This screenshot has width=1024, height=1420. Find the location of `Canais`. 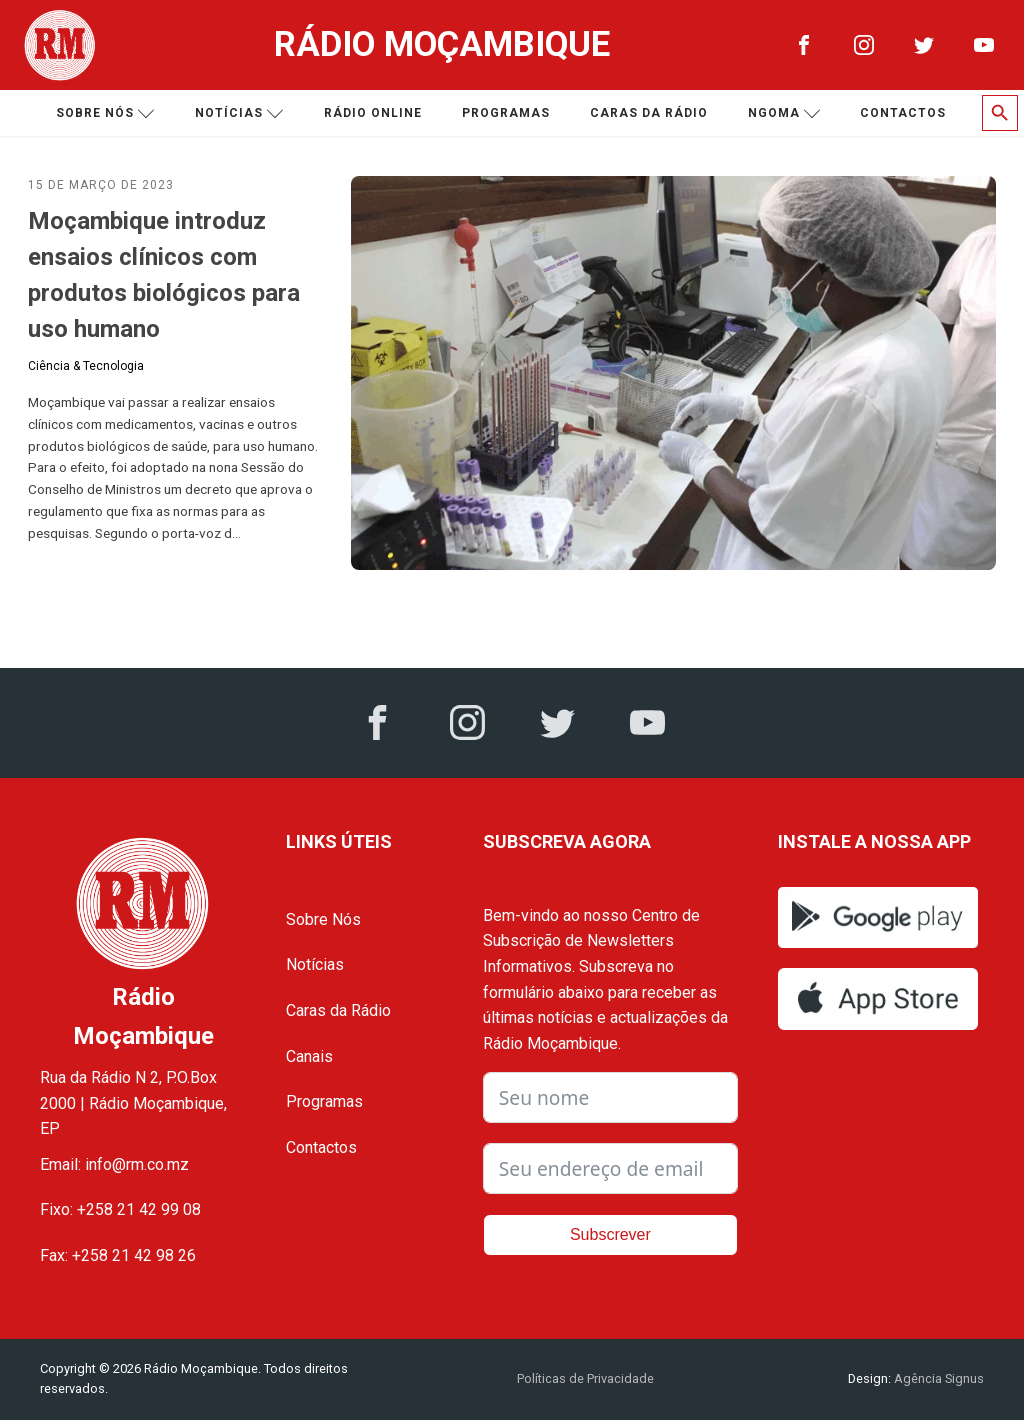

Canais is located at coordinates (309, 1056).